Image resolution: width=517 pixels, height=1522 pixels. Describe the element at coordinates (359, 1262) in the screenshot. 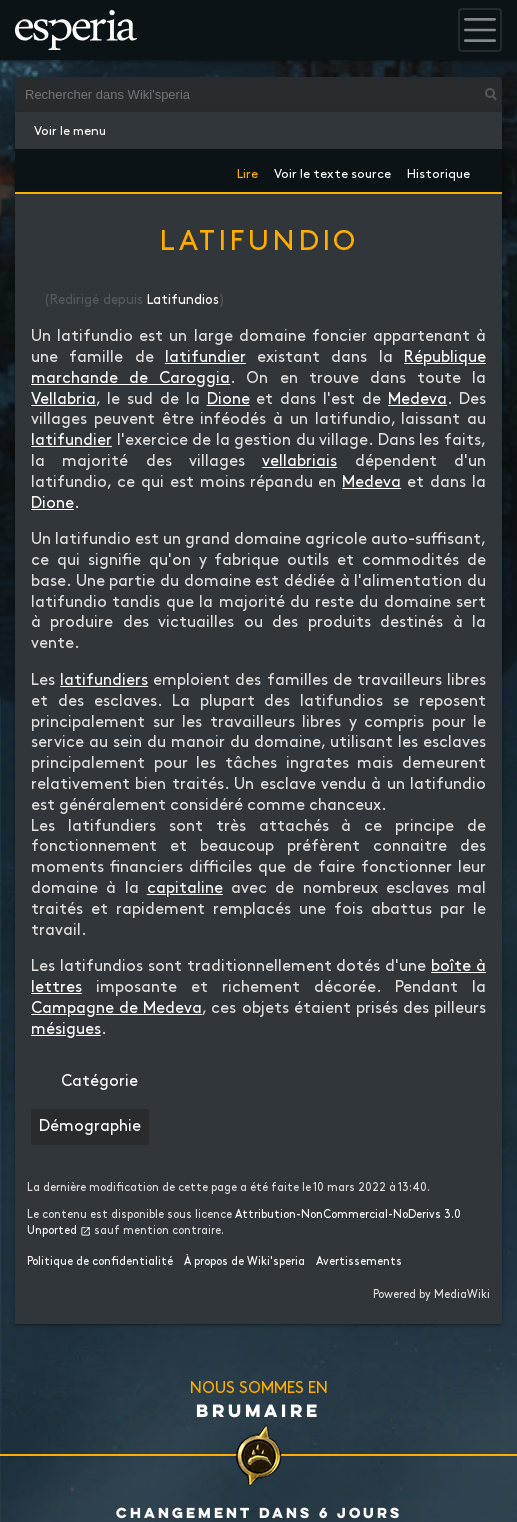

I see `Avertissements` at that location.